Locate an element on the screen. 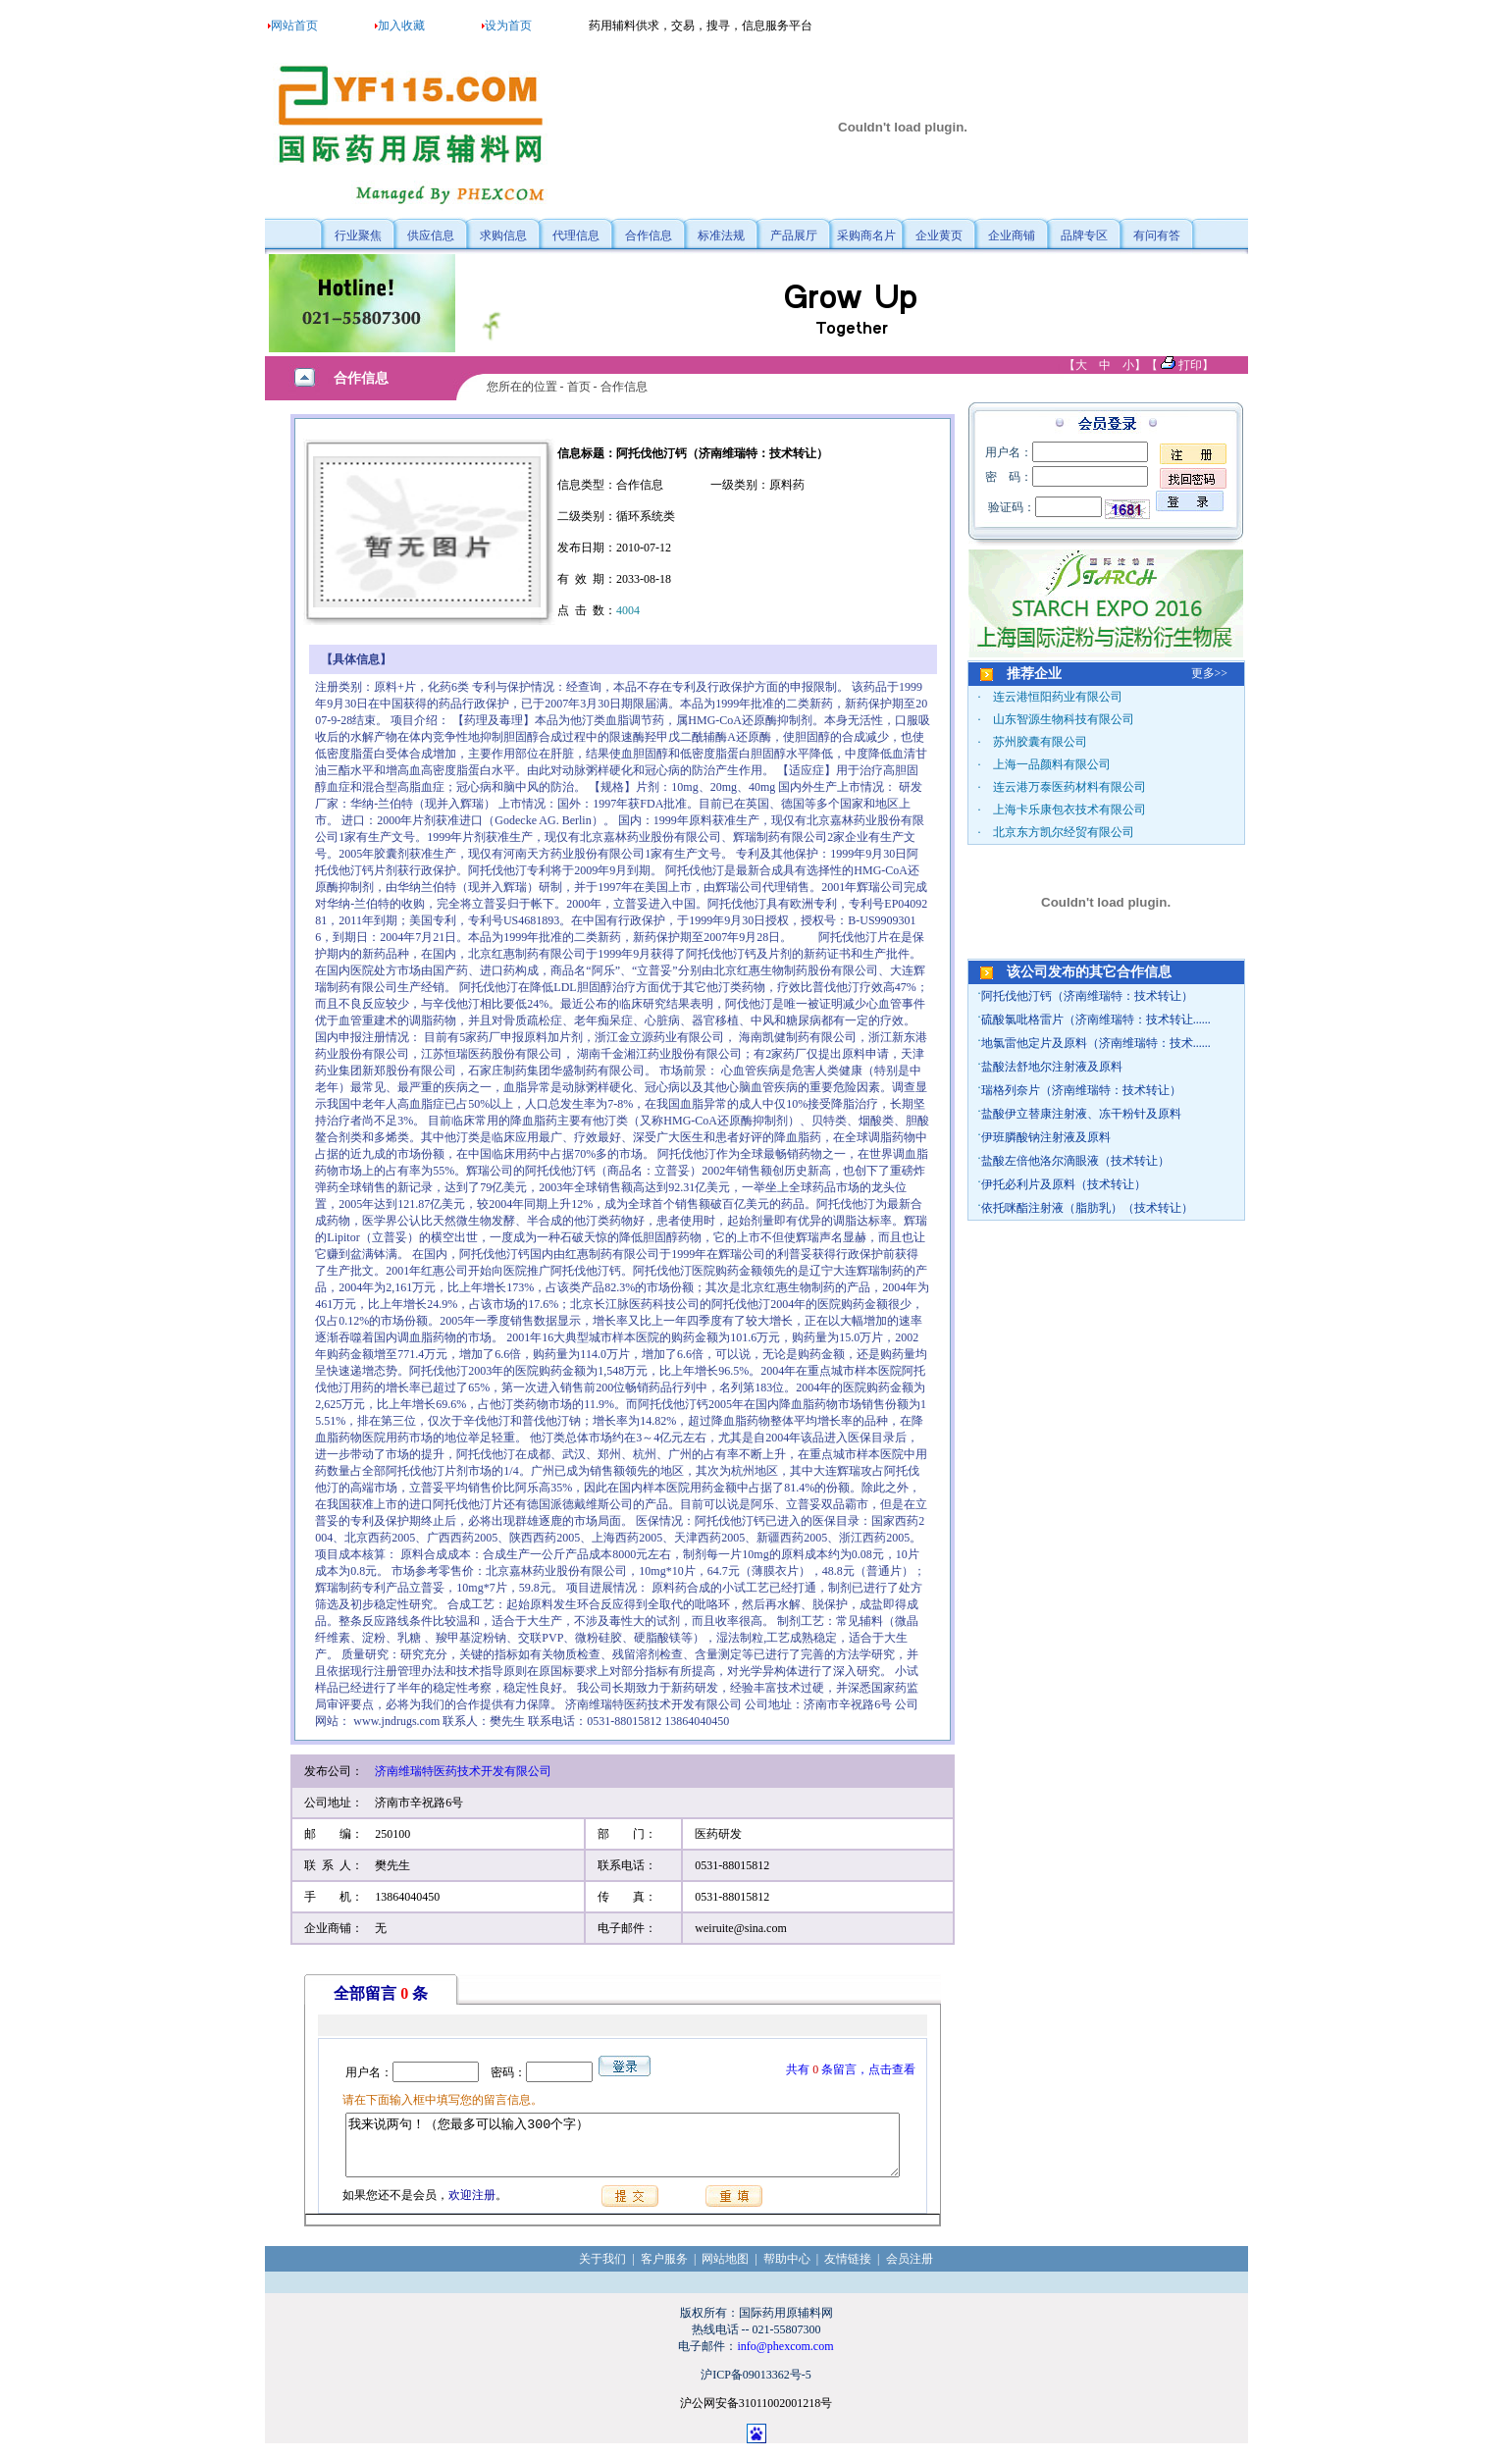  我来说两句！（您最多可以输入300个字） is located at coordinates (622, 2151).